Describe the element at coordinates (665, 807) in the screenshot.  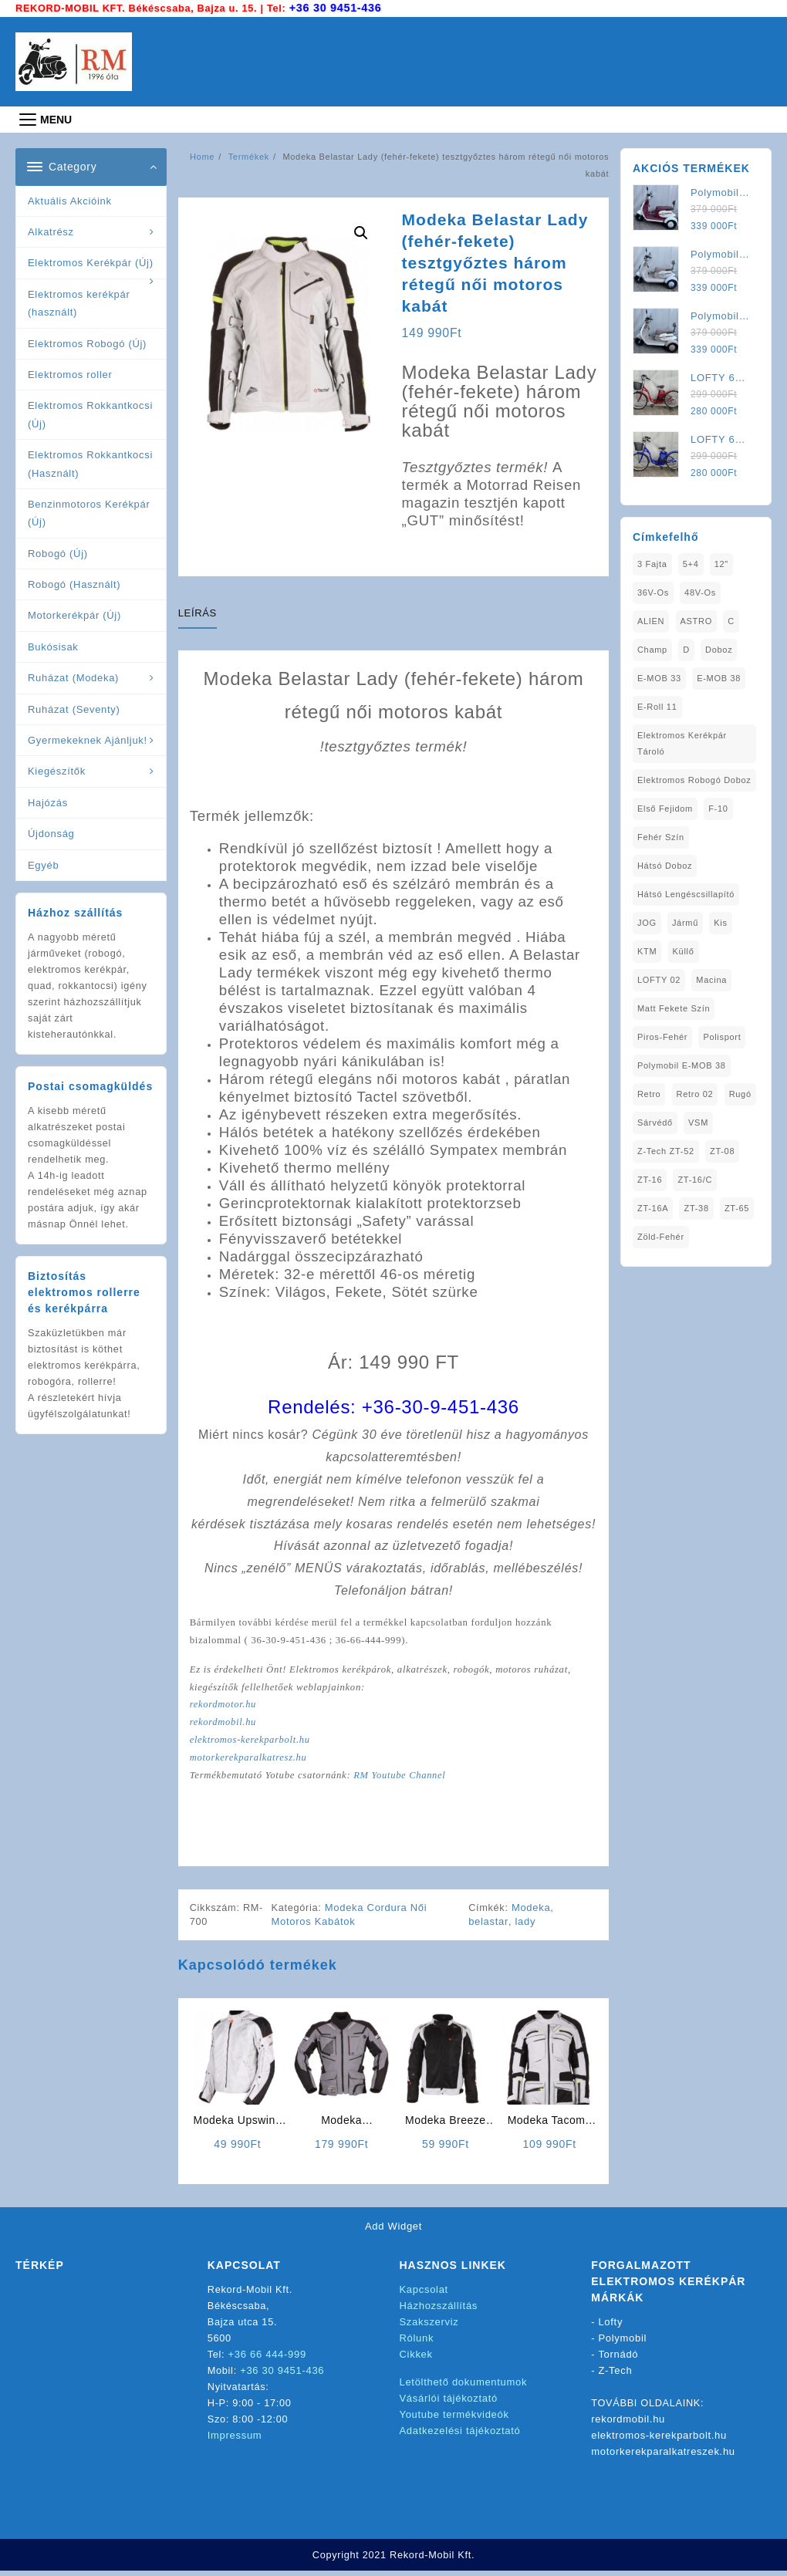
I see `Első fejidom [Első fejidom (1 elem)]` at that location.